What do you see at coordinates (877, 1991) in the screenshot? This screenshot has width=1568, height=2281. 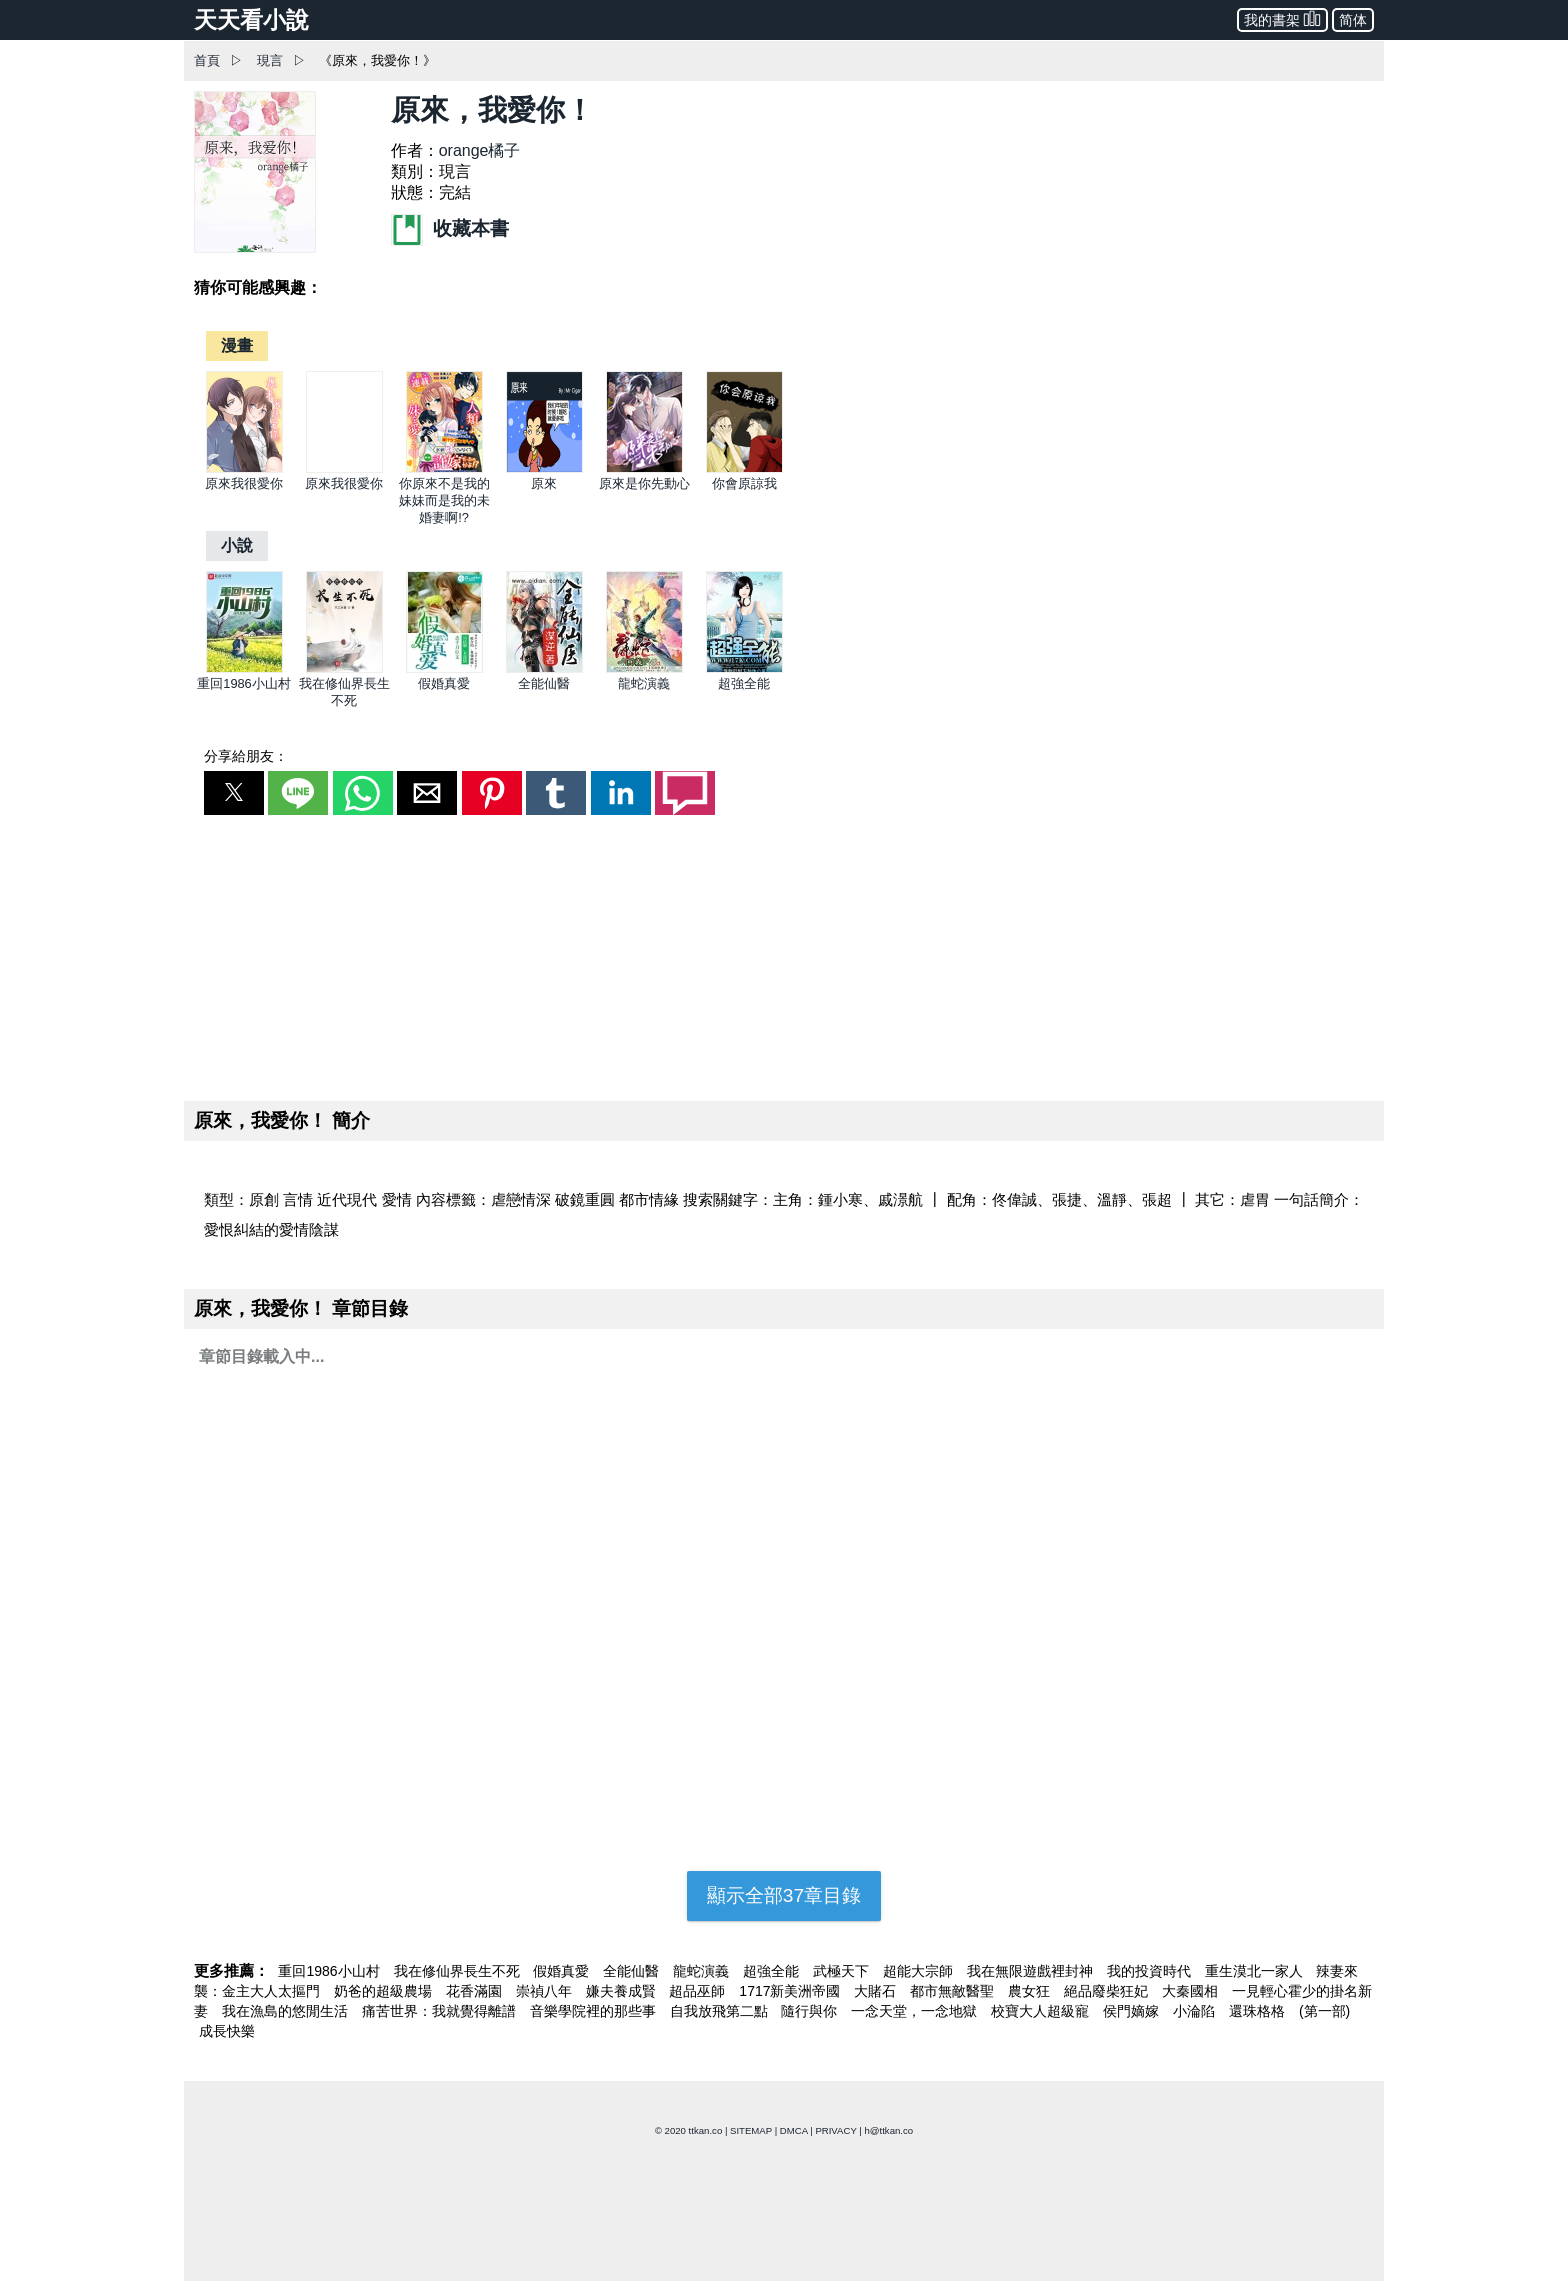 I see `大賭石` at bounding box center [877, 1991].